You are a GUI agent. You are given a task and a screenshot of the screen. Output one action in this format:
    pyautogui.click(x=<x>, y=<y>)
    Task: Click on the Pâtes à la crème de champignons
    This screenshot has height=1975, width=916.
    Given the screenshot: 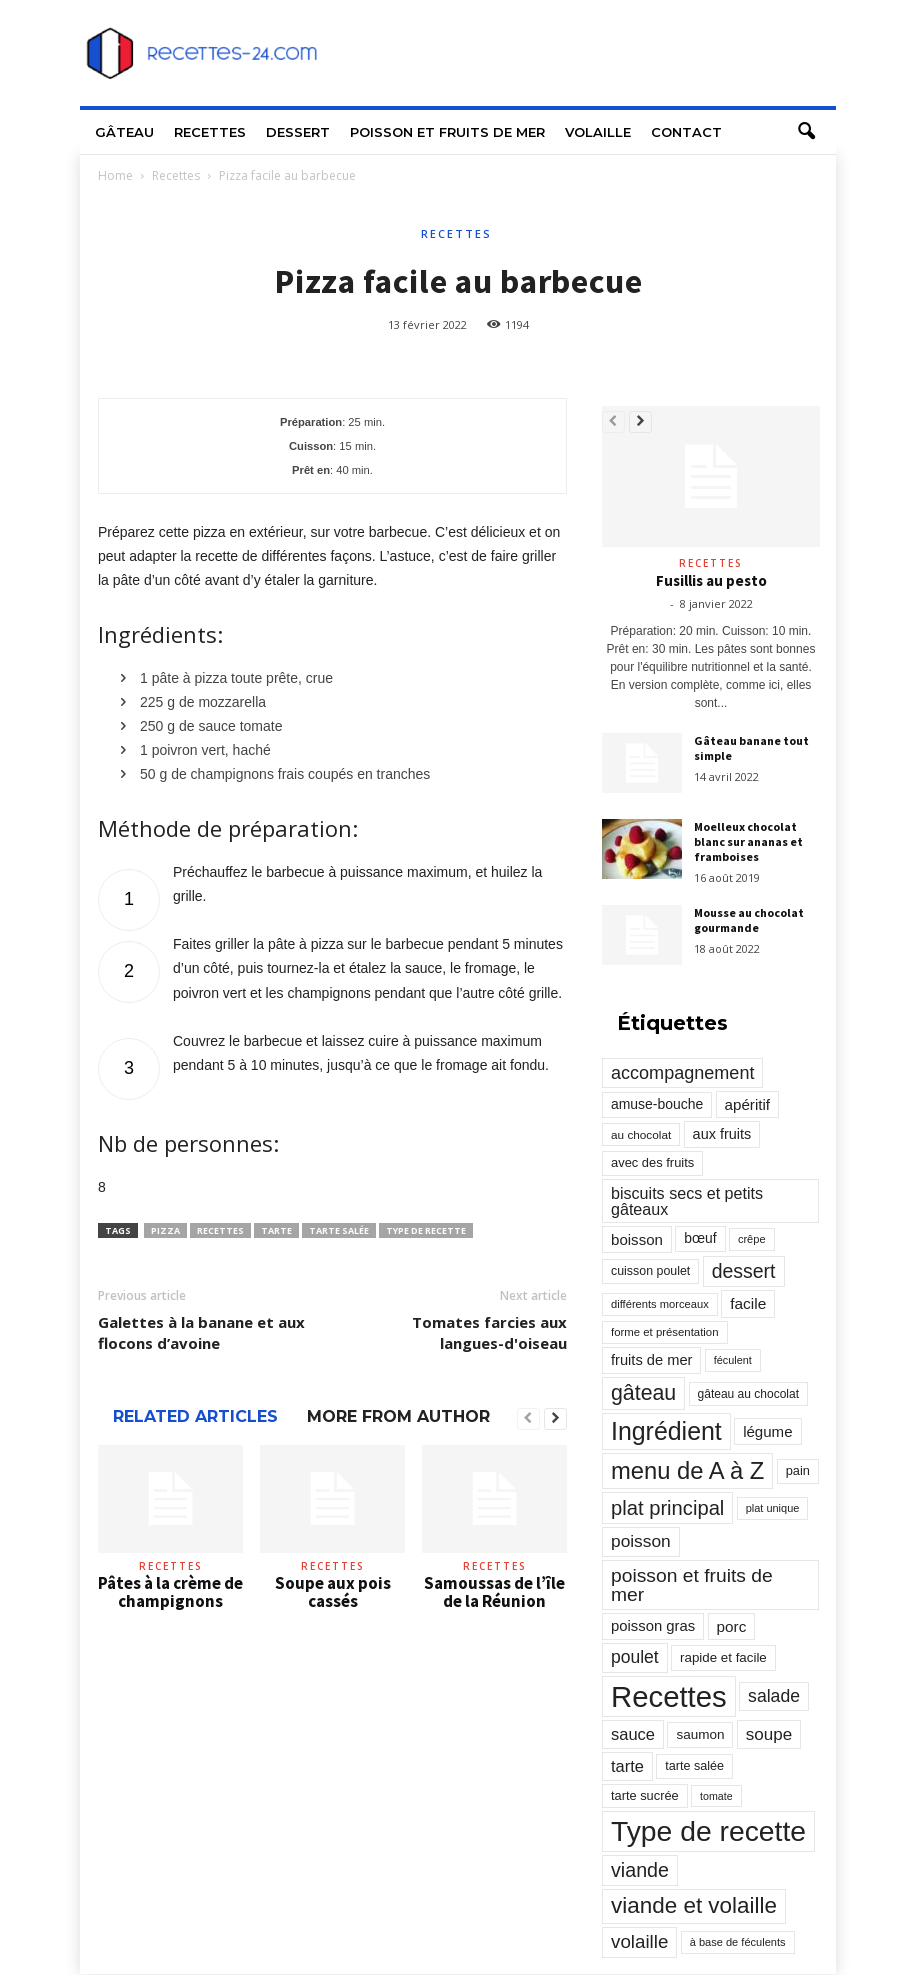 What is the action you would take?
    pyautogui.click(x=170, y=1592)
    